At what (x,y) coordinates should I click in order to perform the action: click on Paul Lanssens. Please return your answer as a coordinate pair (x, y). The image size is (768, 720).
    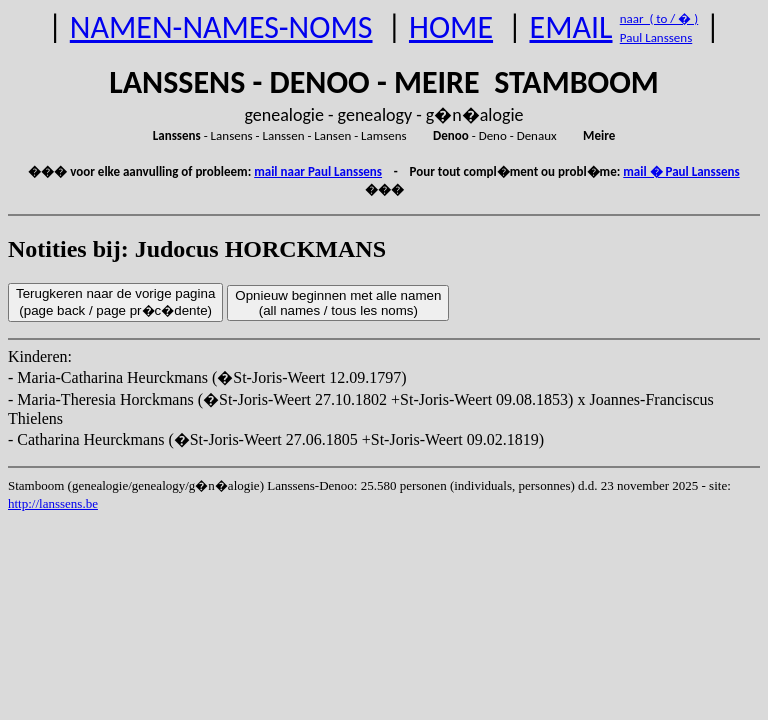
    Looking at the image, I should click on (656, 37).